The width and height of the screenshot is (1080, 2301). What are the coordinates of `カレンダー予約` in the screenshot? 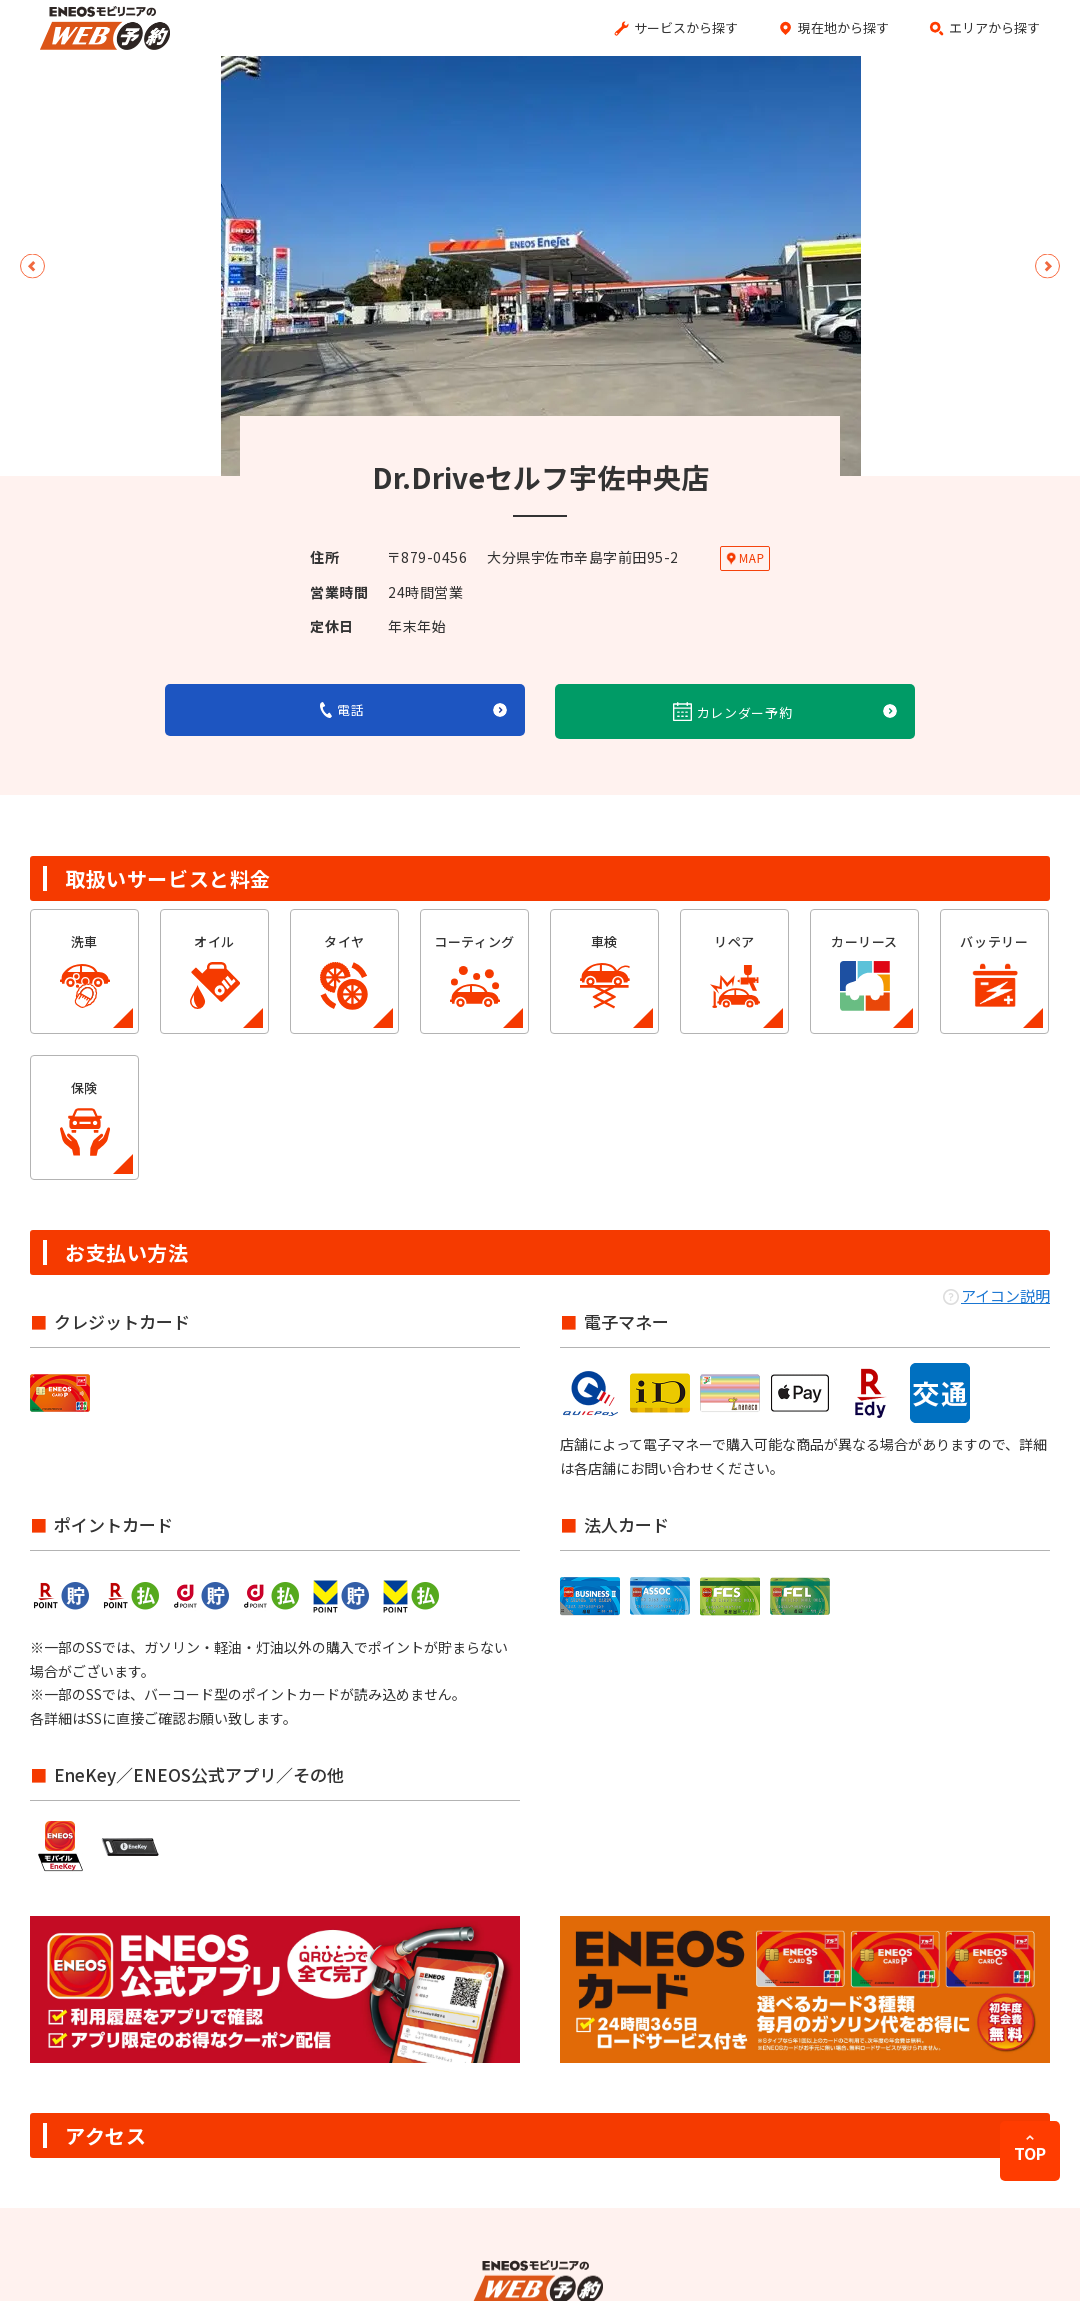 It's located at (733, 712).